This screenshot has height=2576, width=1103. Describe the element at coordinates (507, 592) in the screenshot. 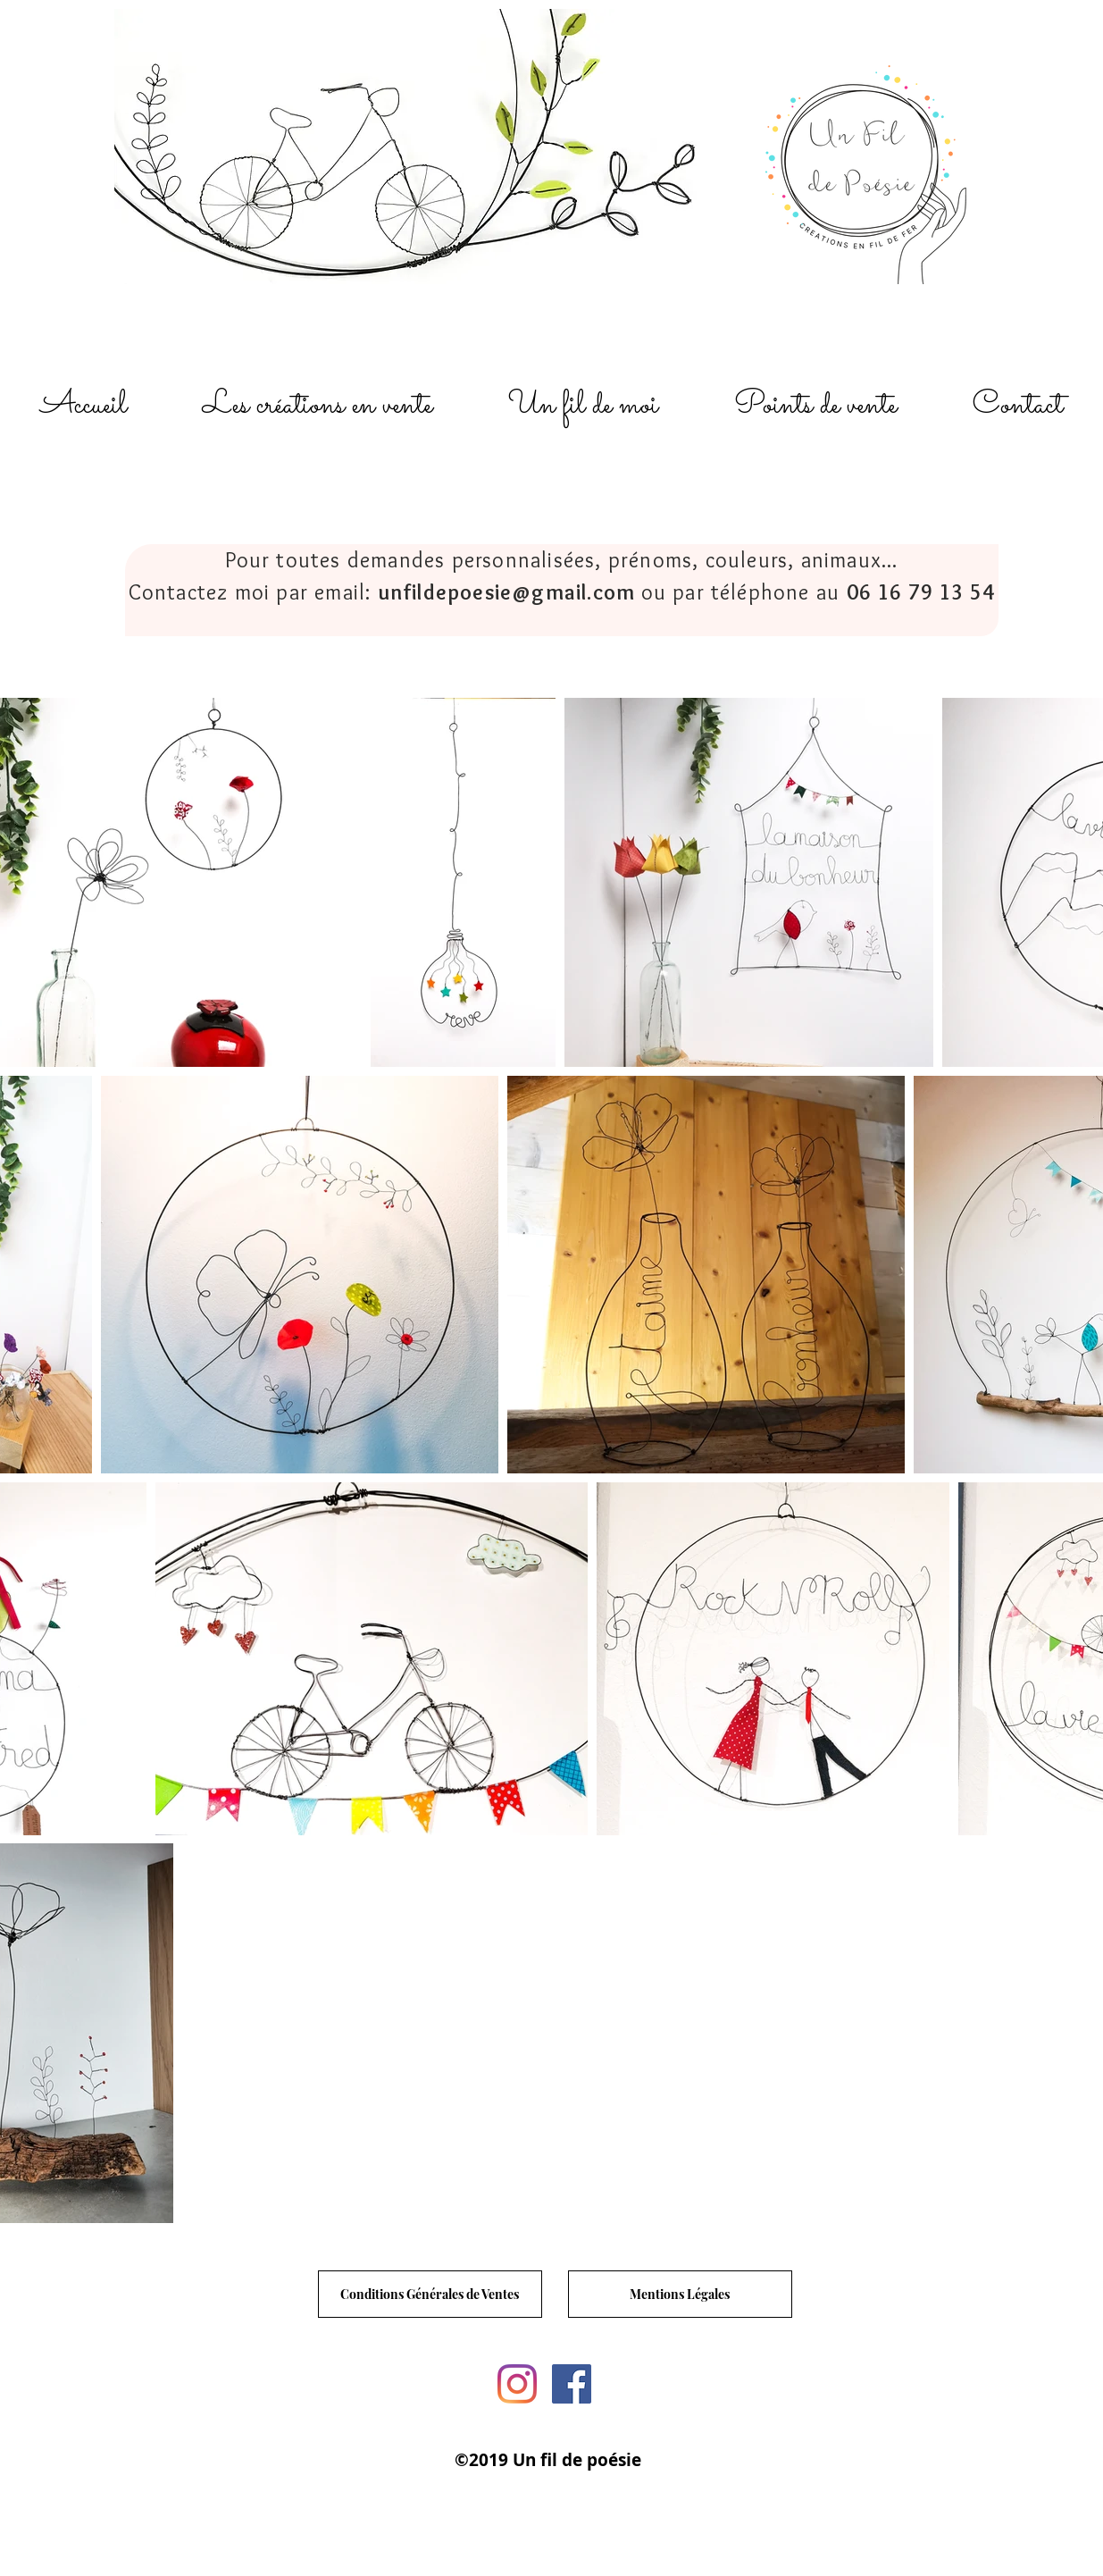

I see `unfildepoesie@gmail.com` at that location.